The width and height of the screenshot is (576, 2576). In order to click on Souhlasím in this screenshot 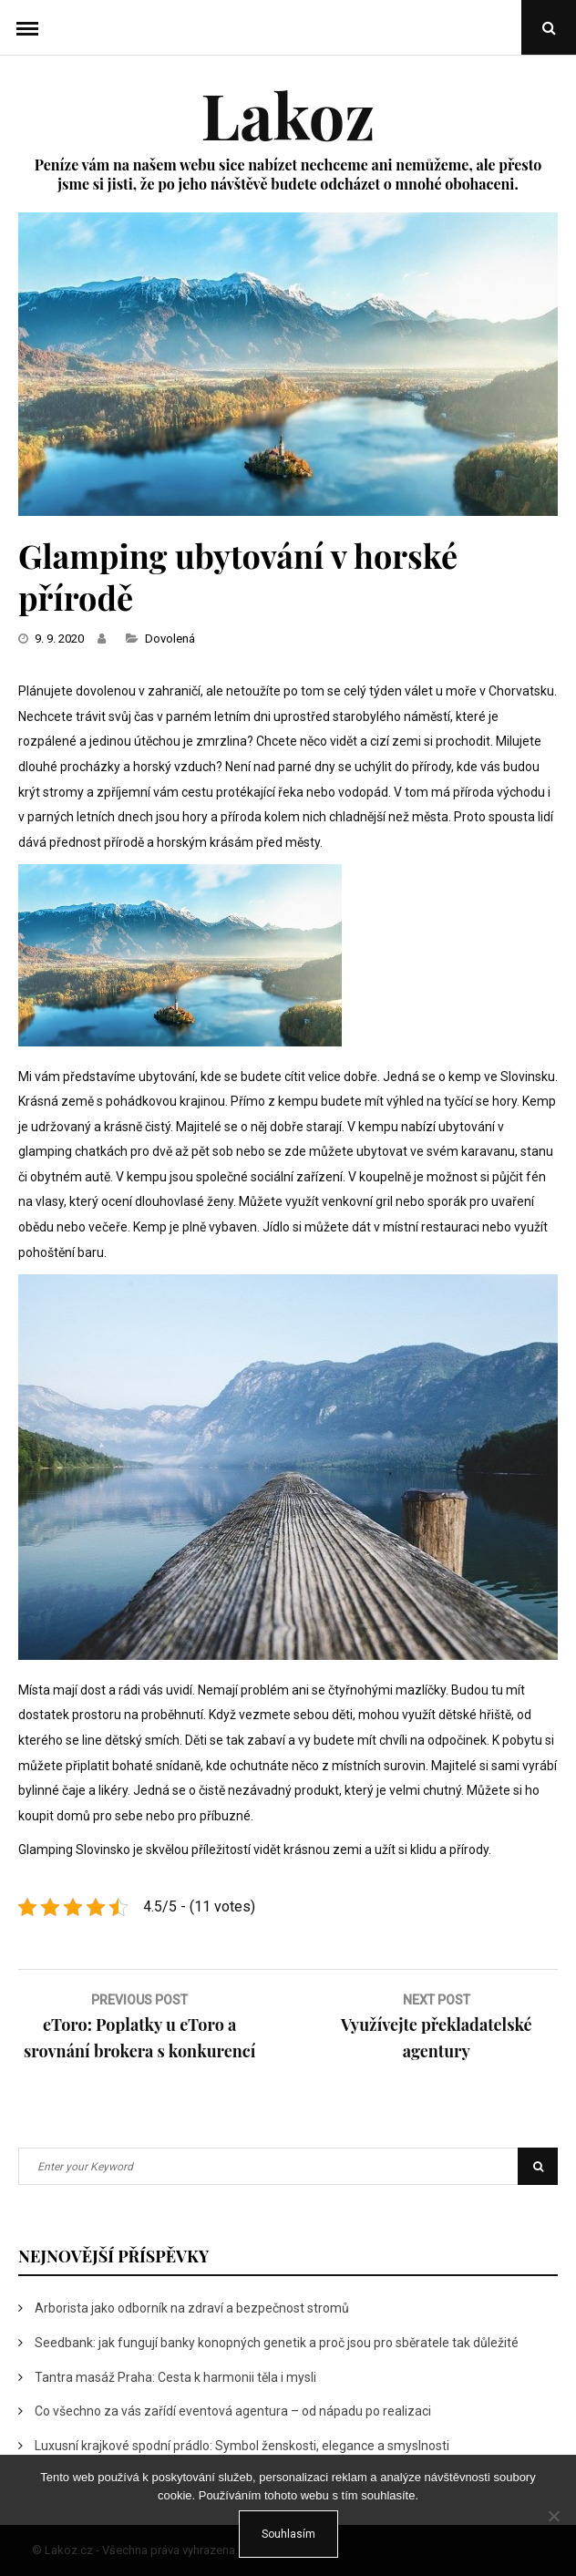, I will do `click(288, 2534)`.